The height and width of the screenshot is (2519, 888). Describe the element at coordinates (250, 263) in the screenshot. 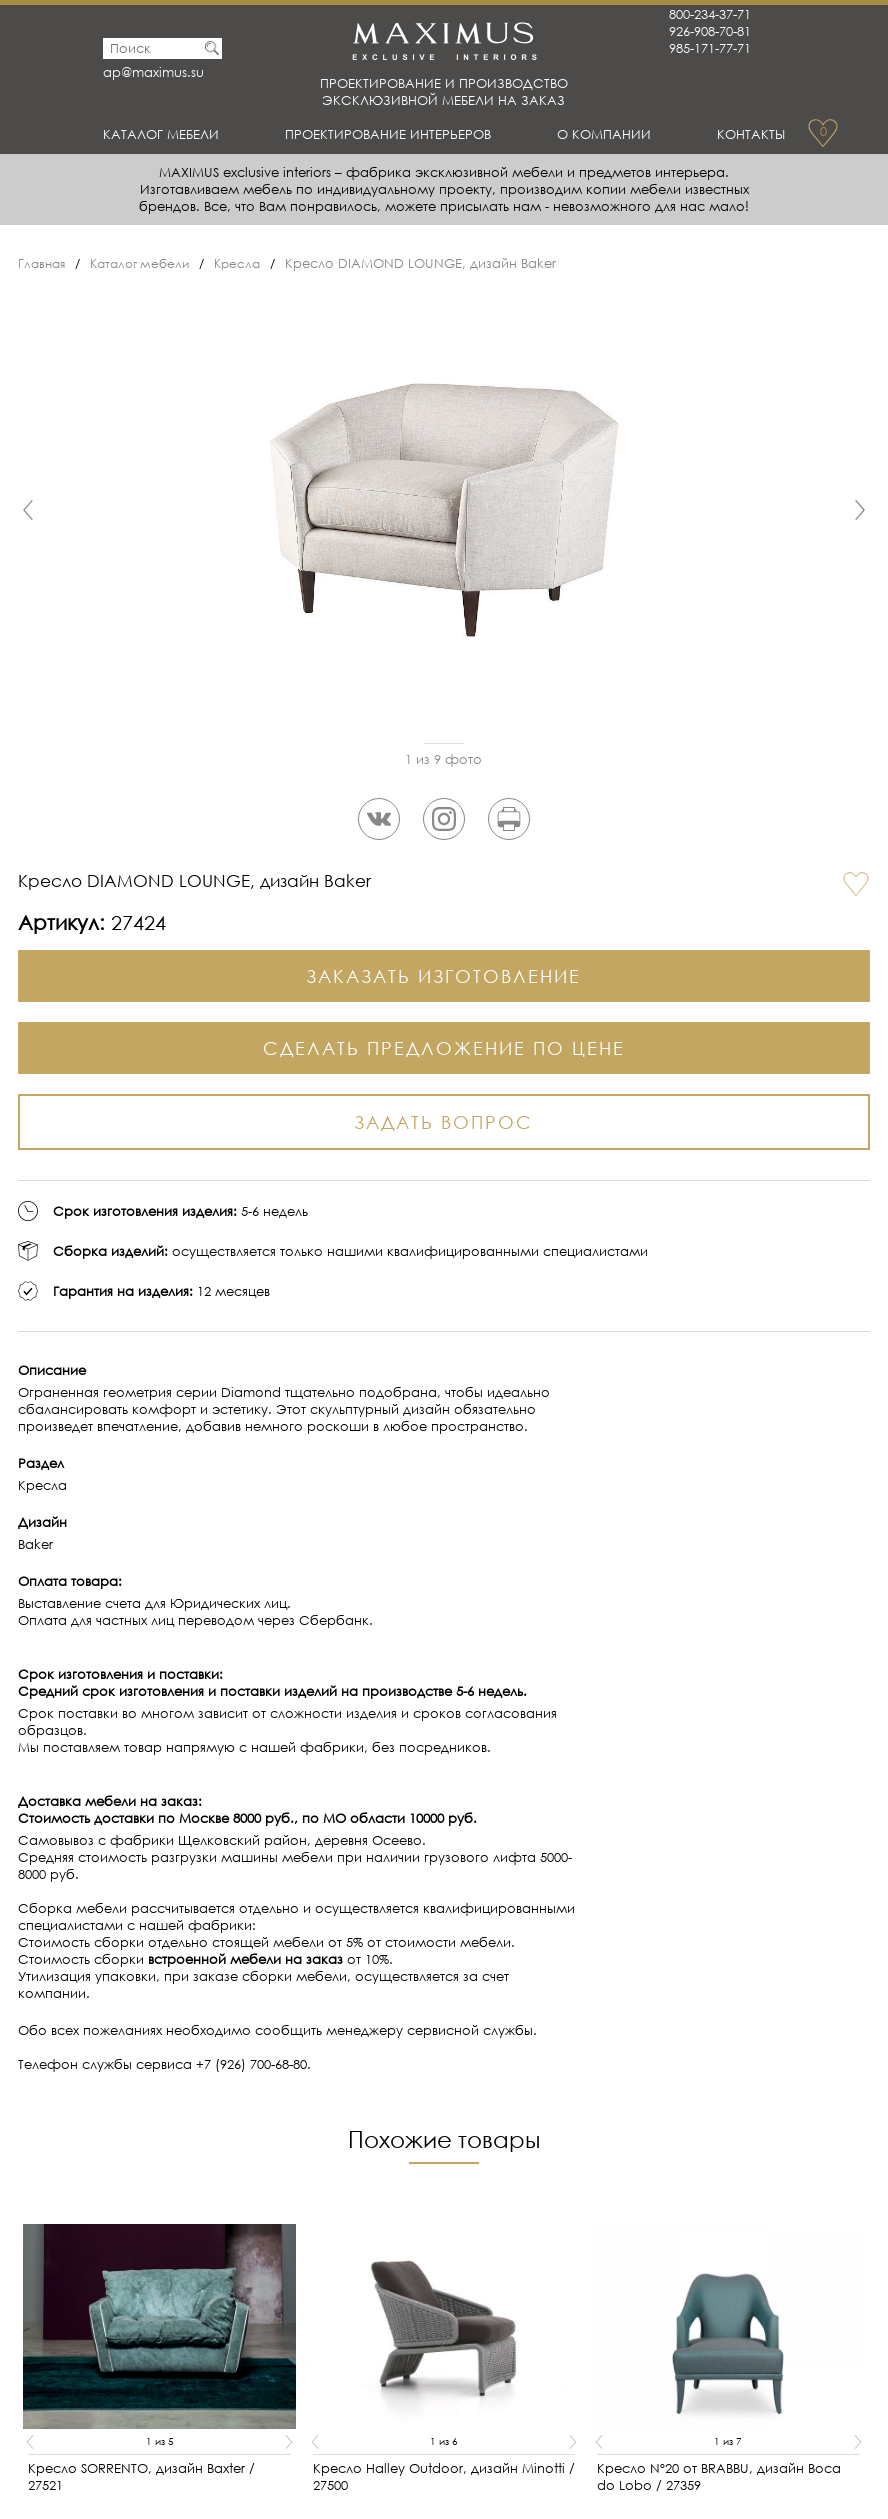

I see `Кресла` at that location.